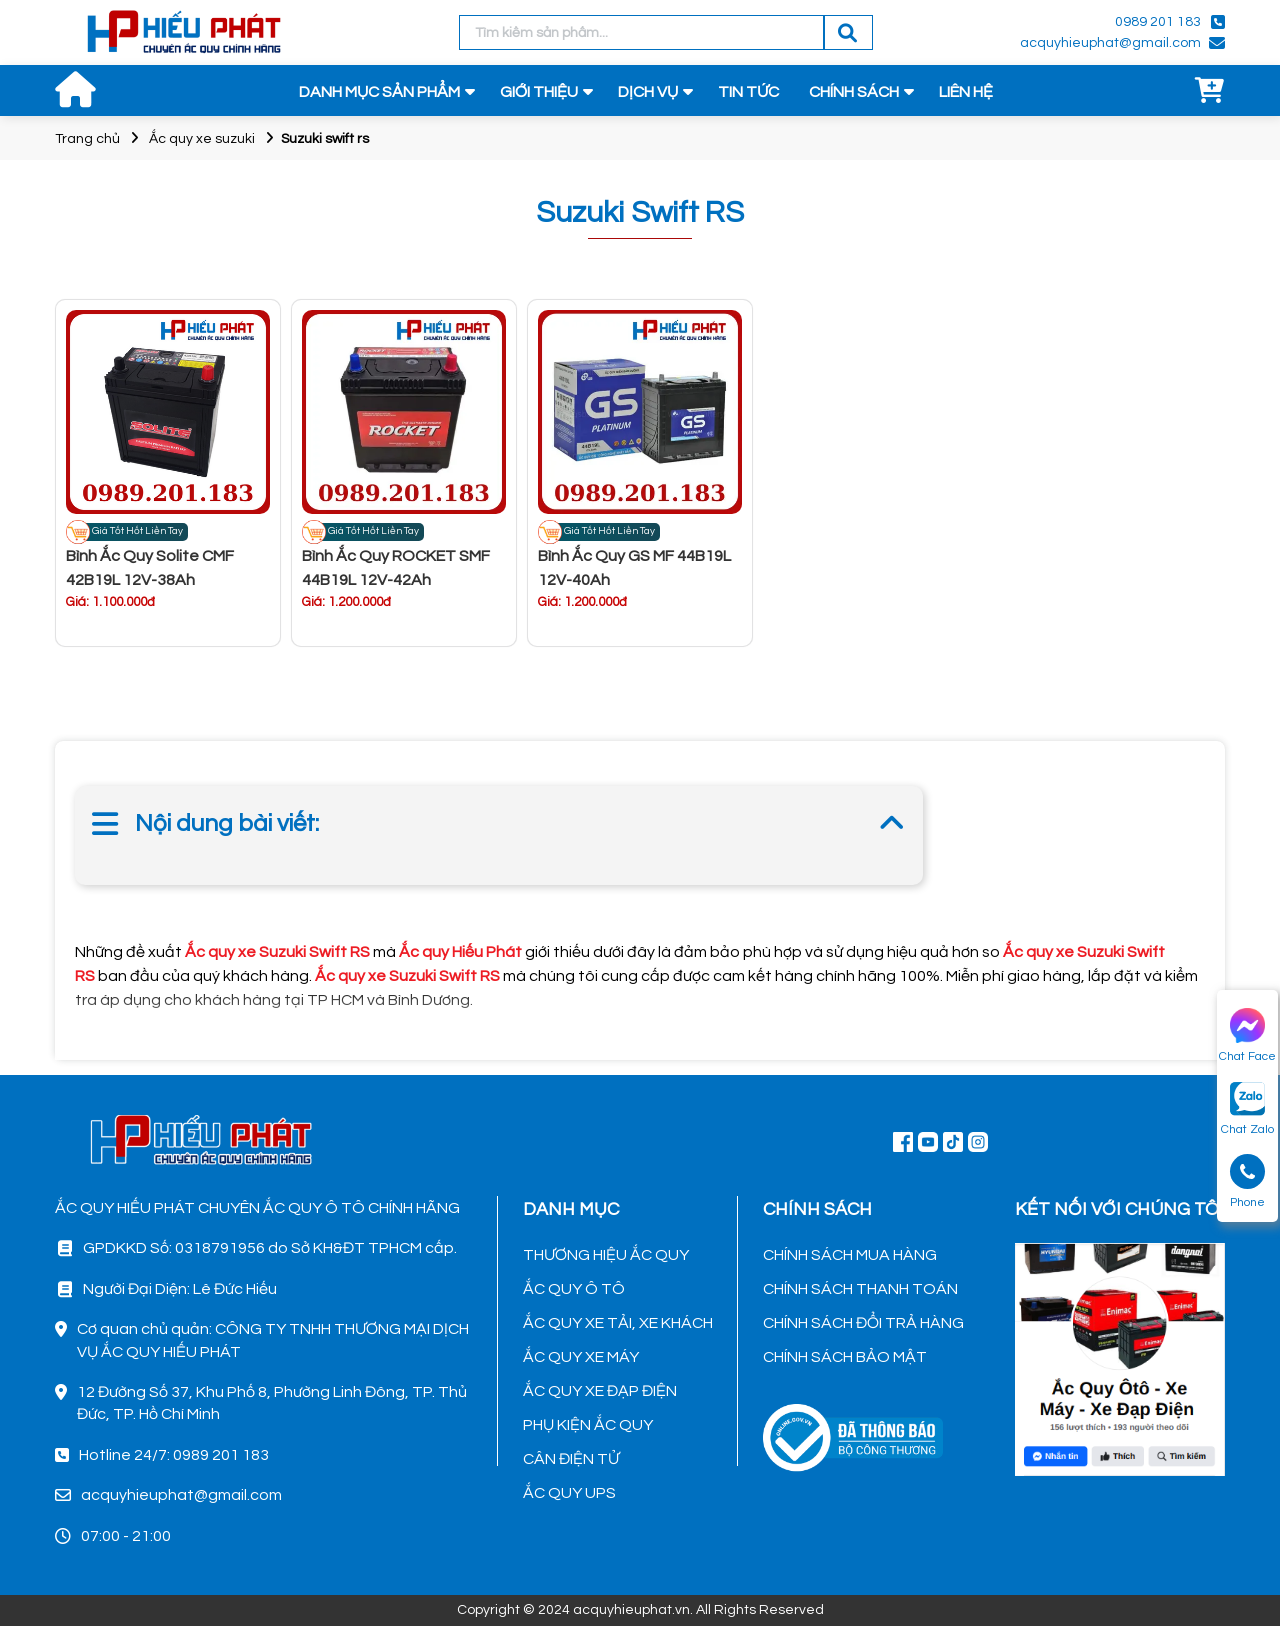 This screenshot has width=1280, height=1626. I want to click on PHỤ KIỆN ẮC QUY, so click(588, 1425).